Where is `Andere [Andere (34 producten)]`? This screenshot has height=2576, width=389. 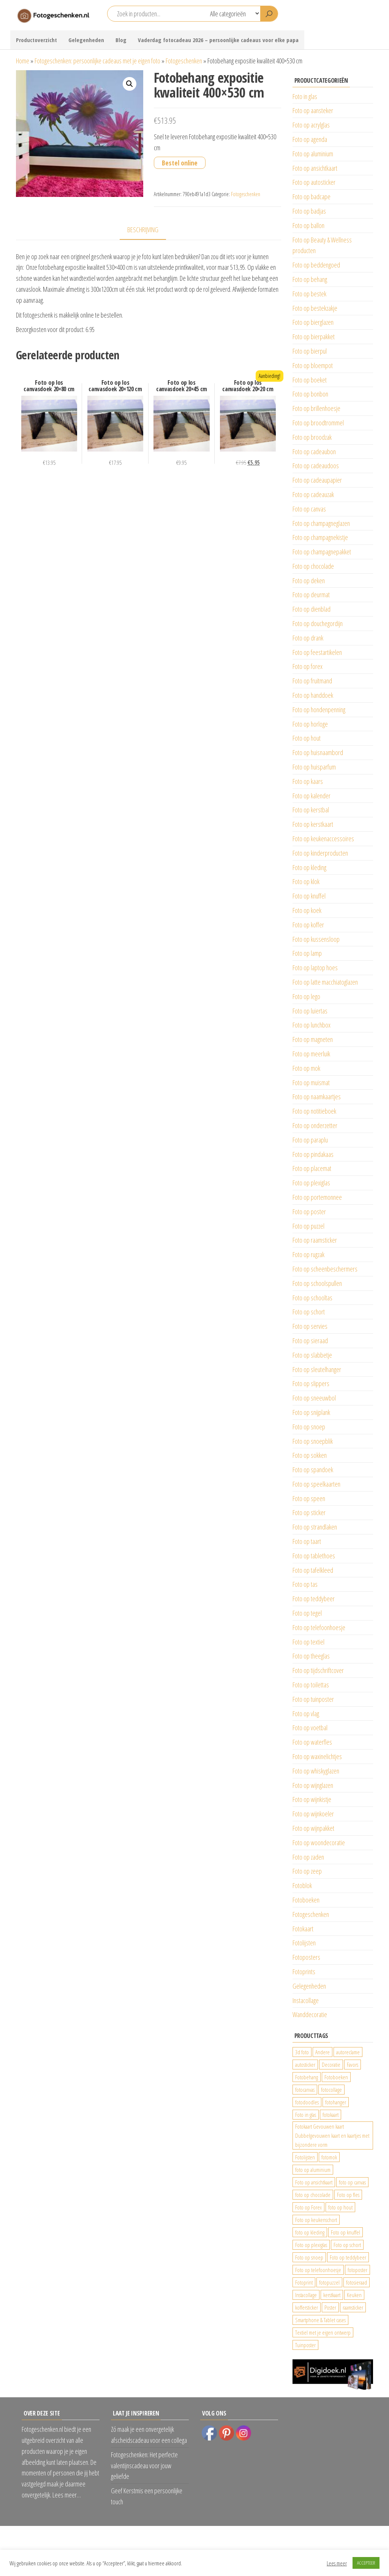
Andere [Andere (34 producten)] is located at coordinates (322, 2052).